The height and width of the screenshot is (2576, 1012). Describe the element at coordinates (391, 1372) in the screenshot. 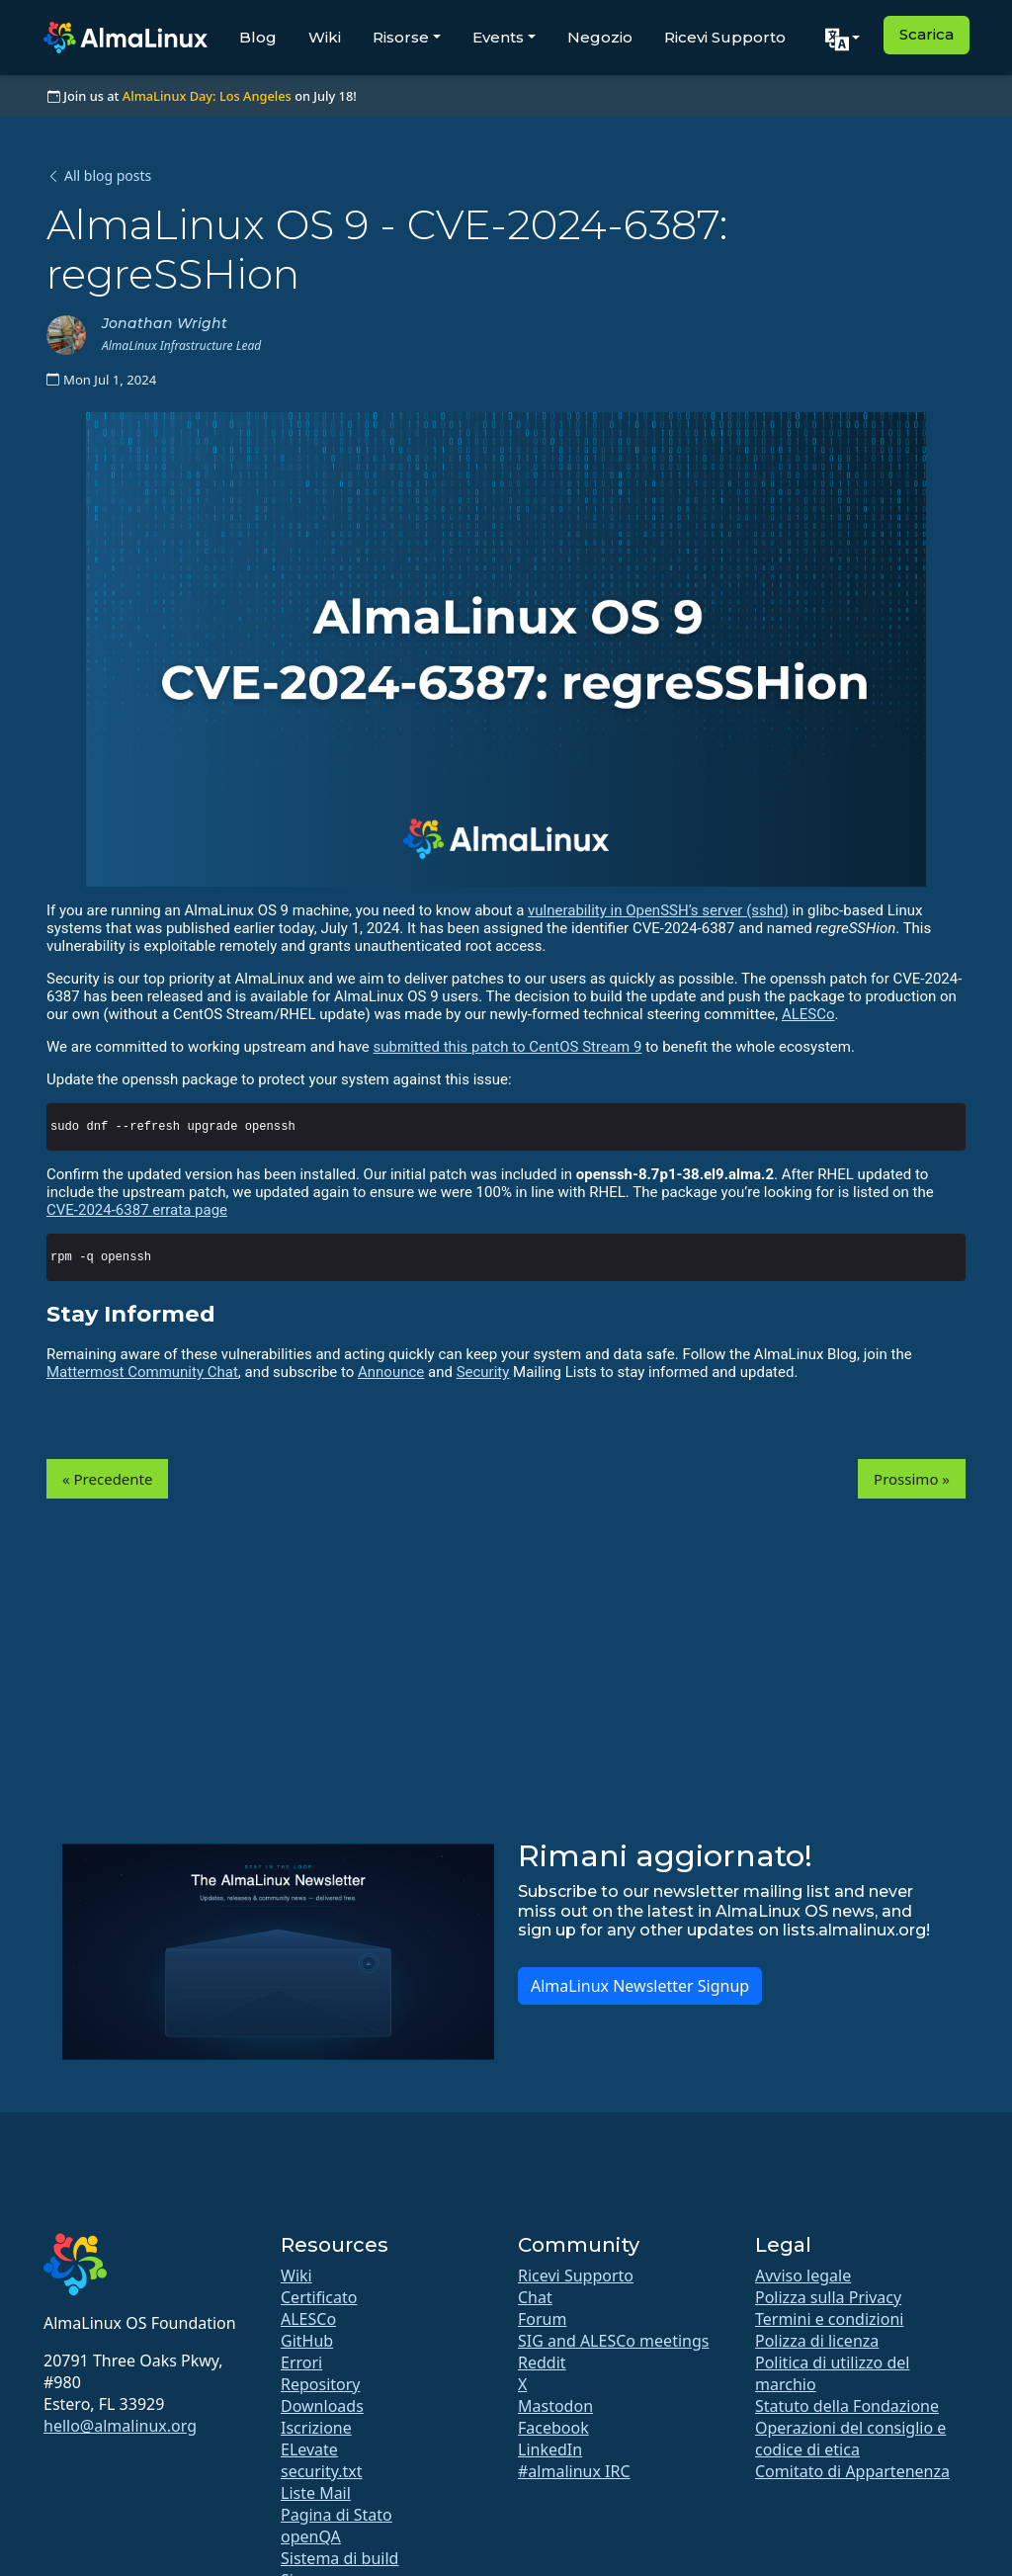

I see `Announce` at that location.